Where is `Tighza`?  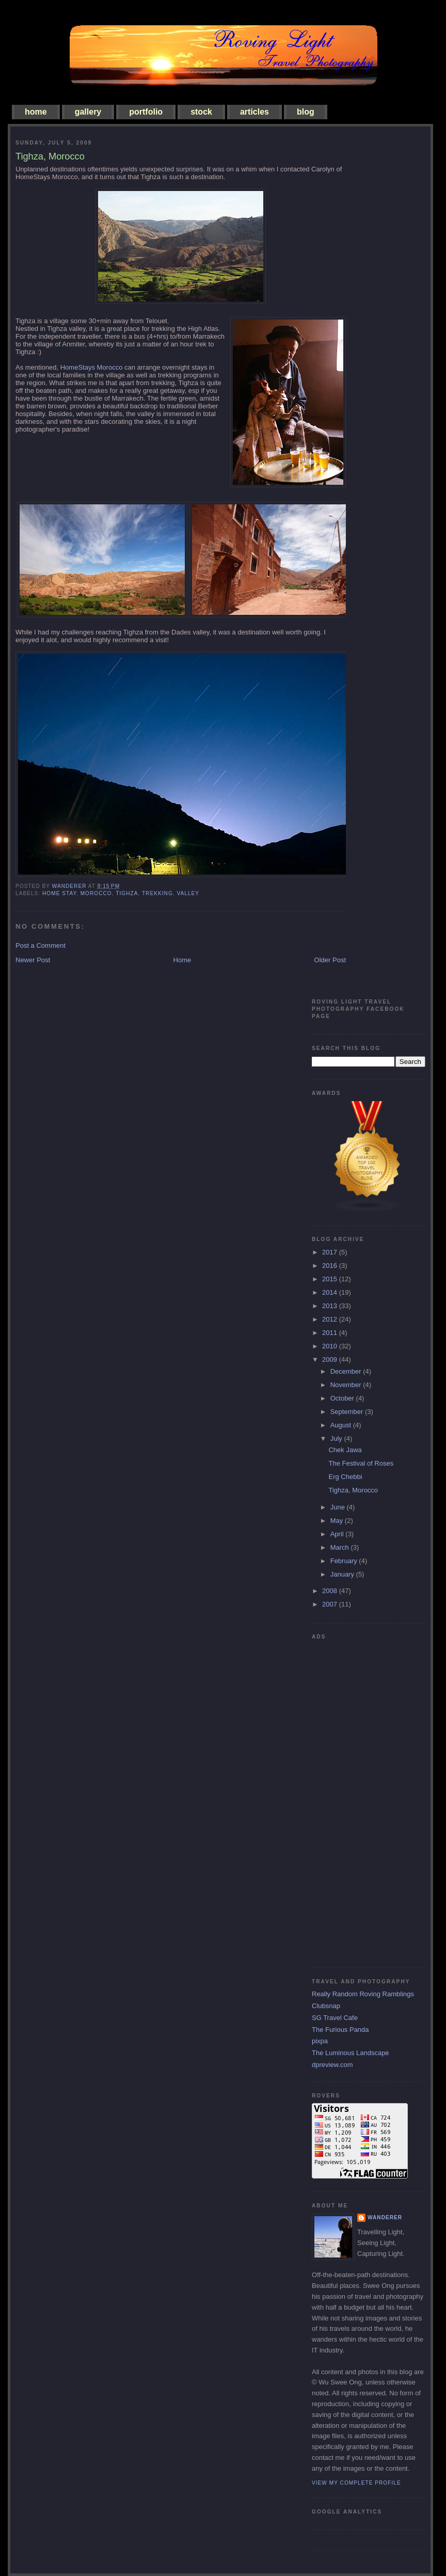 Tighza is located at coordinates (127, 893).